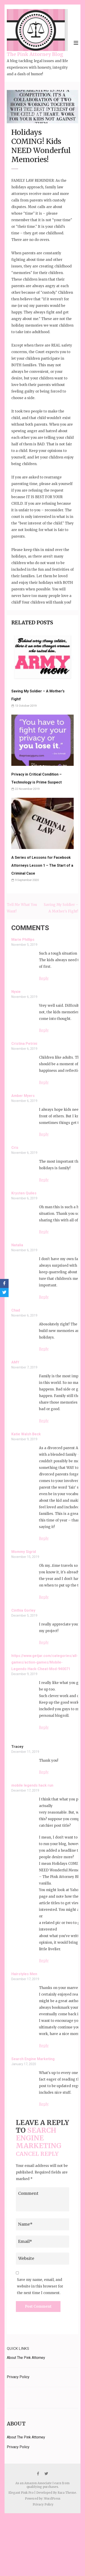  What do you see at coordinates (44, 1597) in the screenshot?
I see `Reply [Reply to Mommy Sigrid]` at bounding box center [44, 1597].